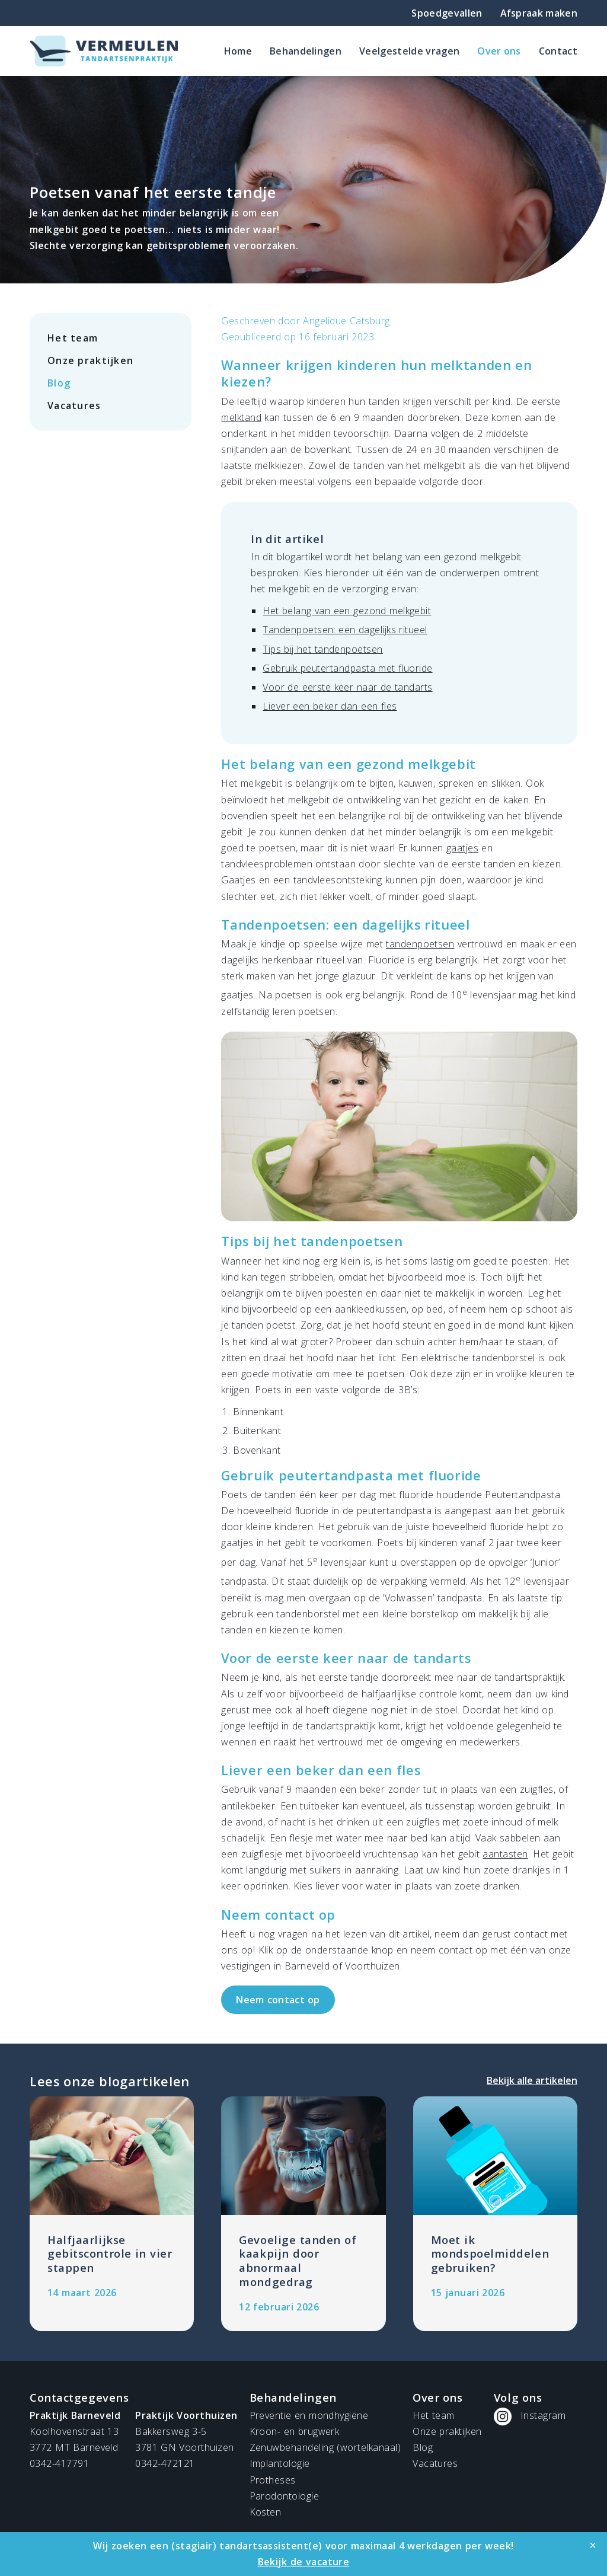 This screenshot has height=2576, width=607. Describe the element at coordinates (330, 706) in the screenshot. I see `Liever een beker dan een fles` at that location.